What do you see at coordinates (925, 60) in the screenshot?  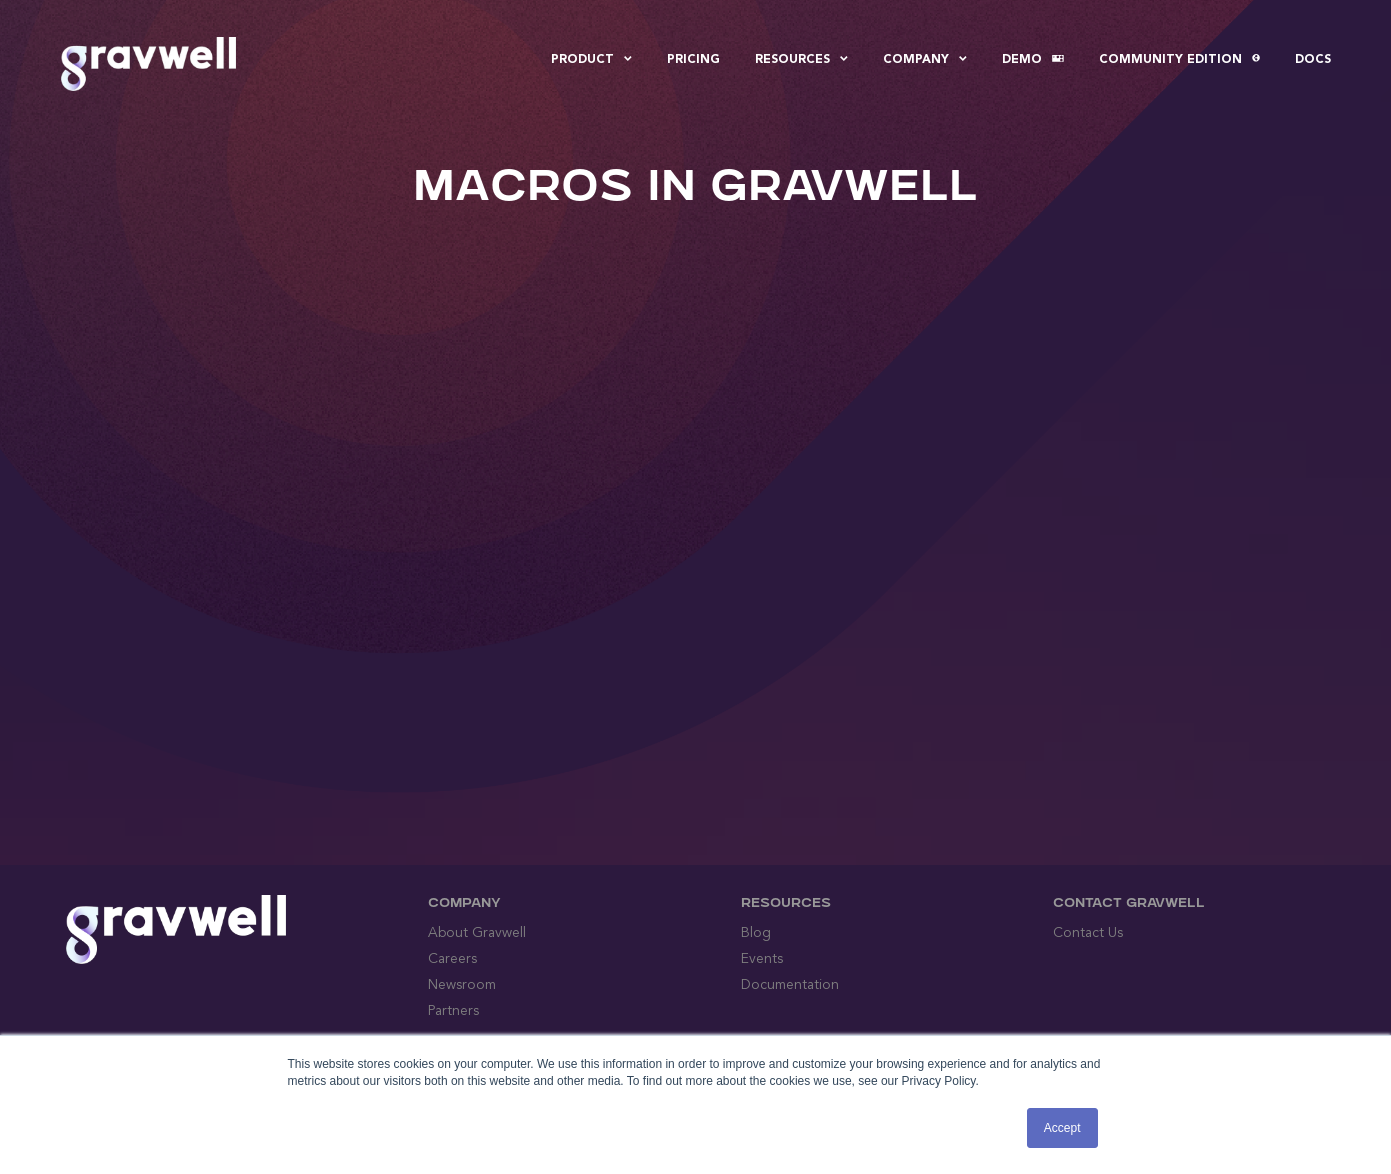 I see `Company [menuitem]` at bounding box center [925, 60].